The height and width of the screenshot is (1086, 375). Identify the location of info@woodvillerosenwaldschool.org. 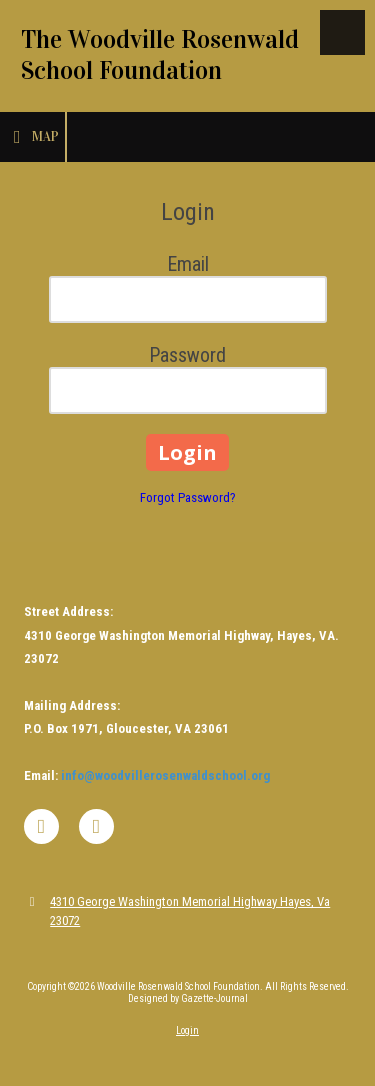
(165, 775).